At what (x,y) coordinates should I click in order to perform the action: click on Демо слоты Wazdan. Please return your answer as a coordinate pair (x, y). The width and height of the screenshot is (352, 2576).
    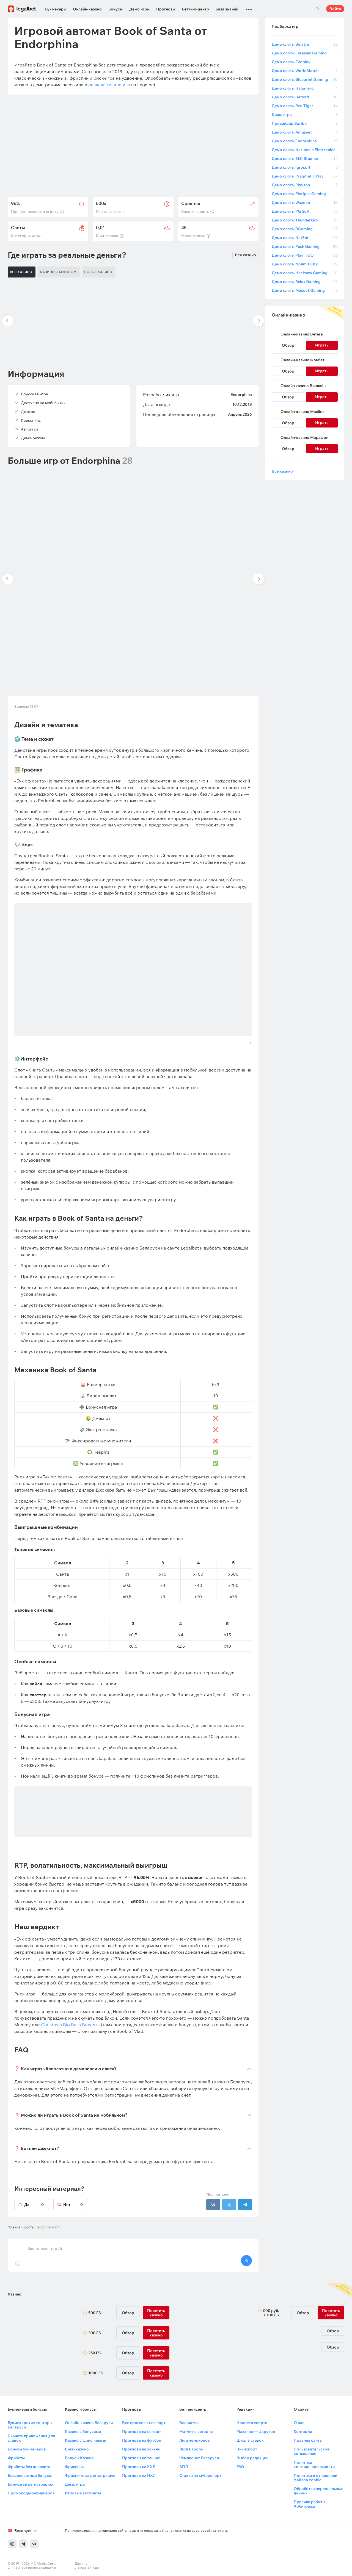
    Looking at the image, I should click on (305, 202).